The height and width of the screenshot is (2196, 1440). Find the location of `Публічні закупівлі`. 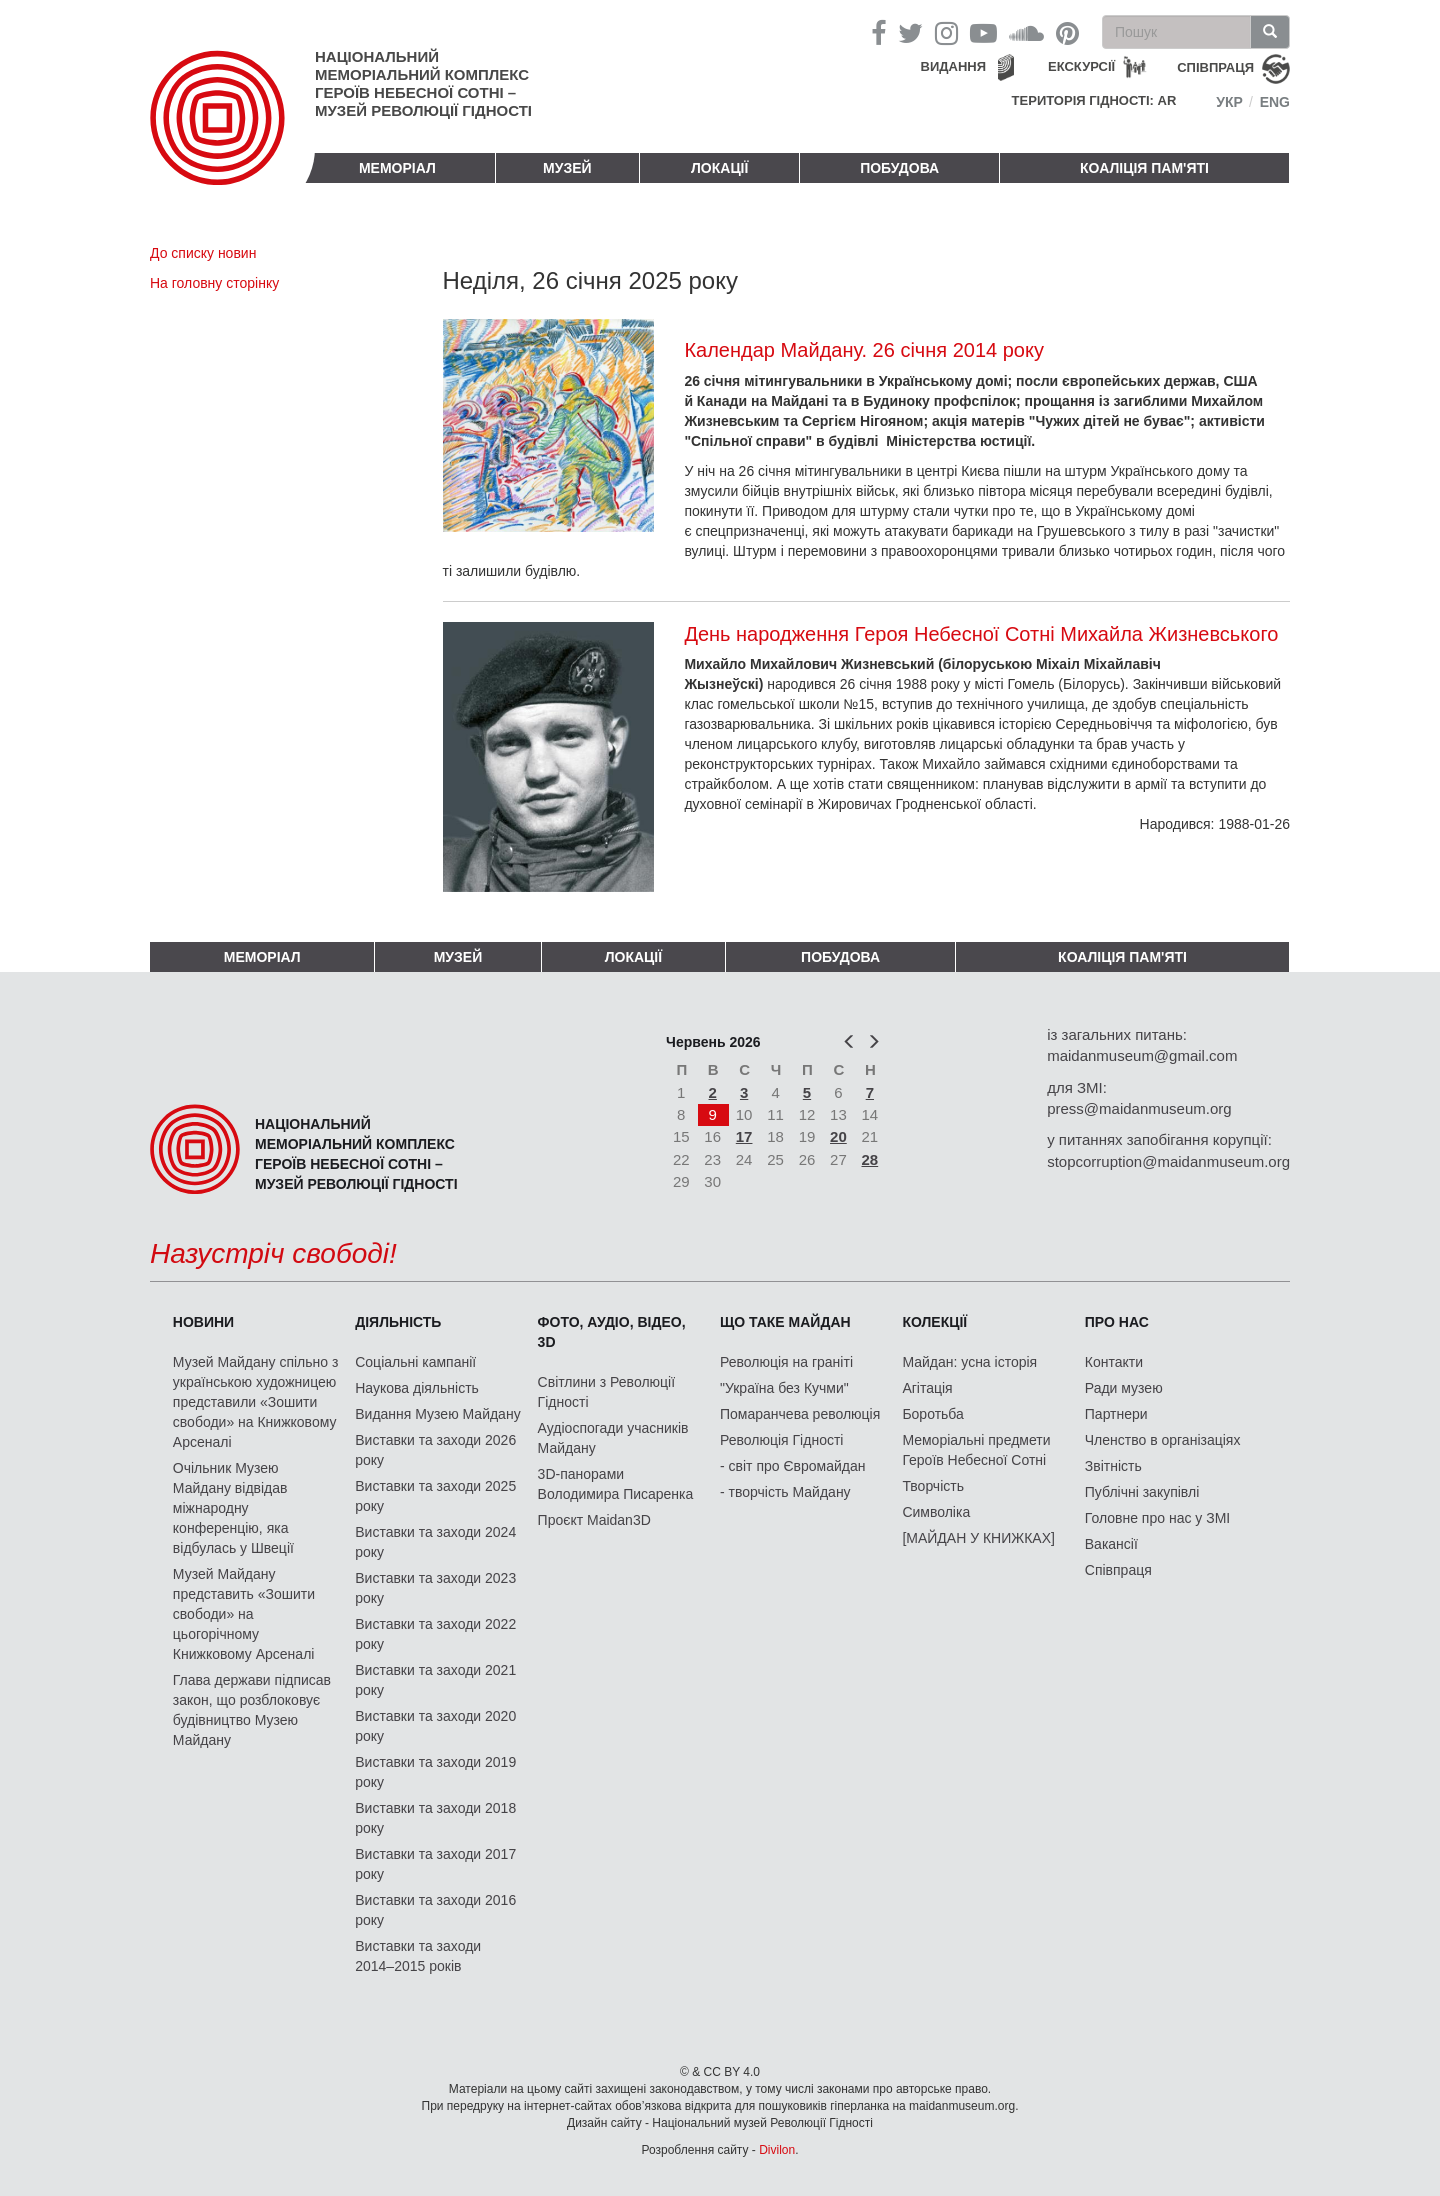

Публічні закупівлі is located at coordinates (1142, 1492).